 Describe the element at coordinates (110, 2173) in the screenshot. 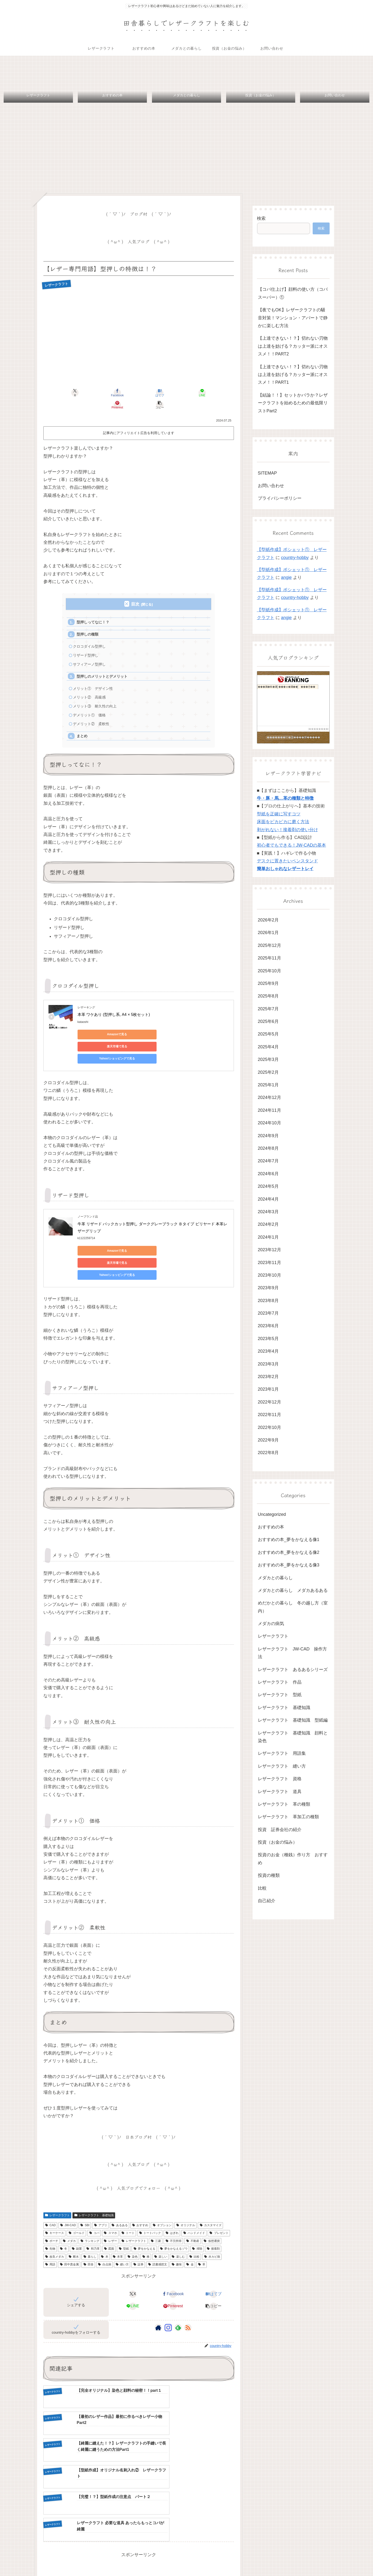

I see `スマホ` at that location.